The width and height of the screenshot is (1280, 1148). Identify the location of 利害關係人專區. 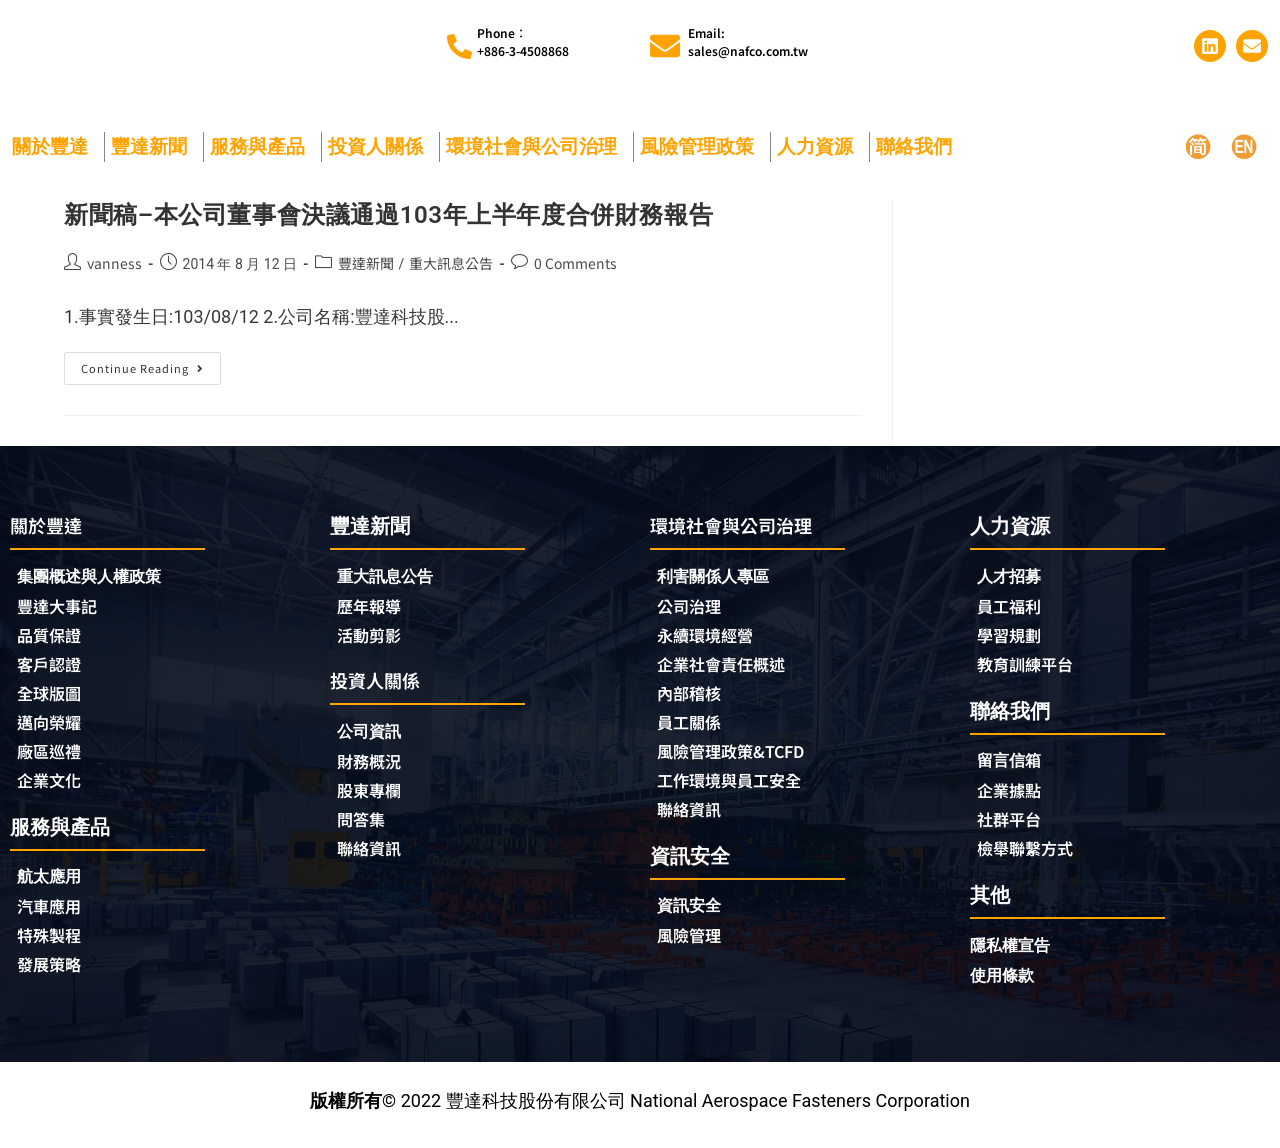
(720, 577).